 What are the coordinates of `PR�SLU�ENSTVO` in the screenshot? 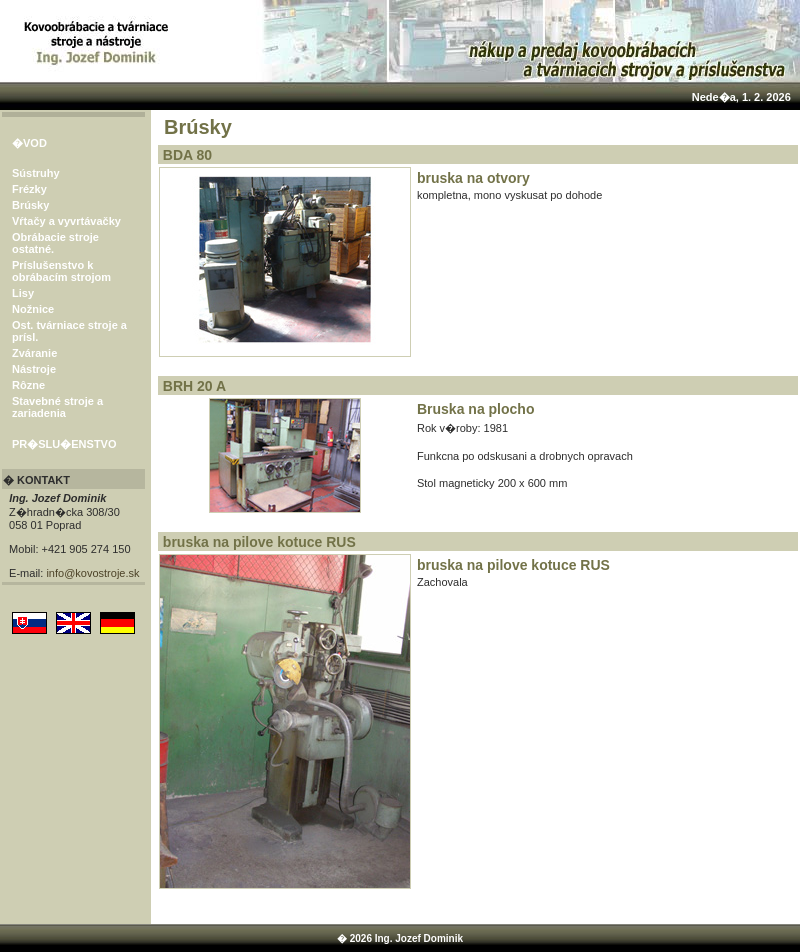 It's located at (64, 444).